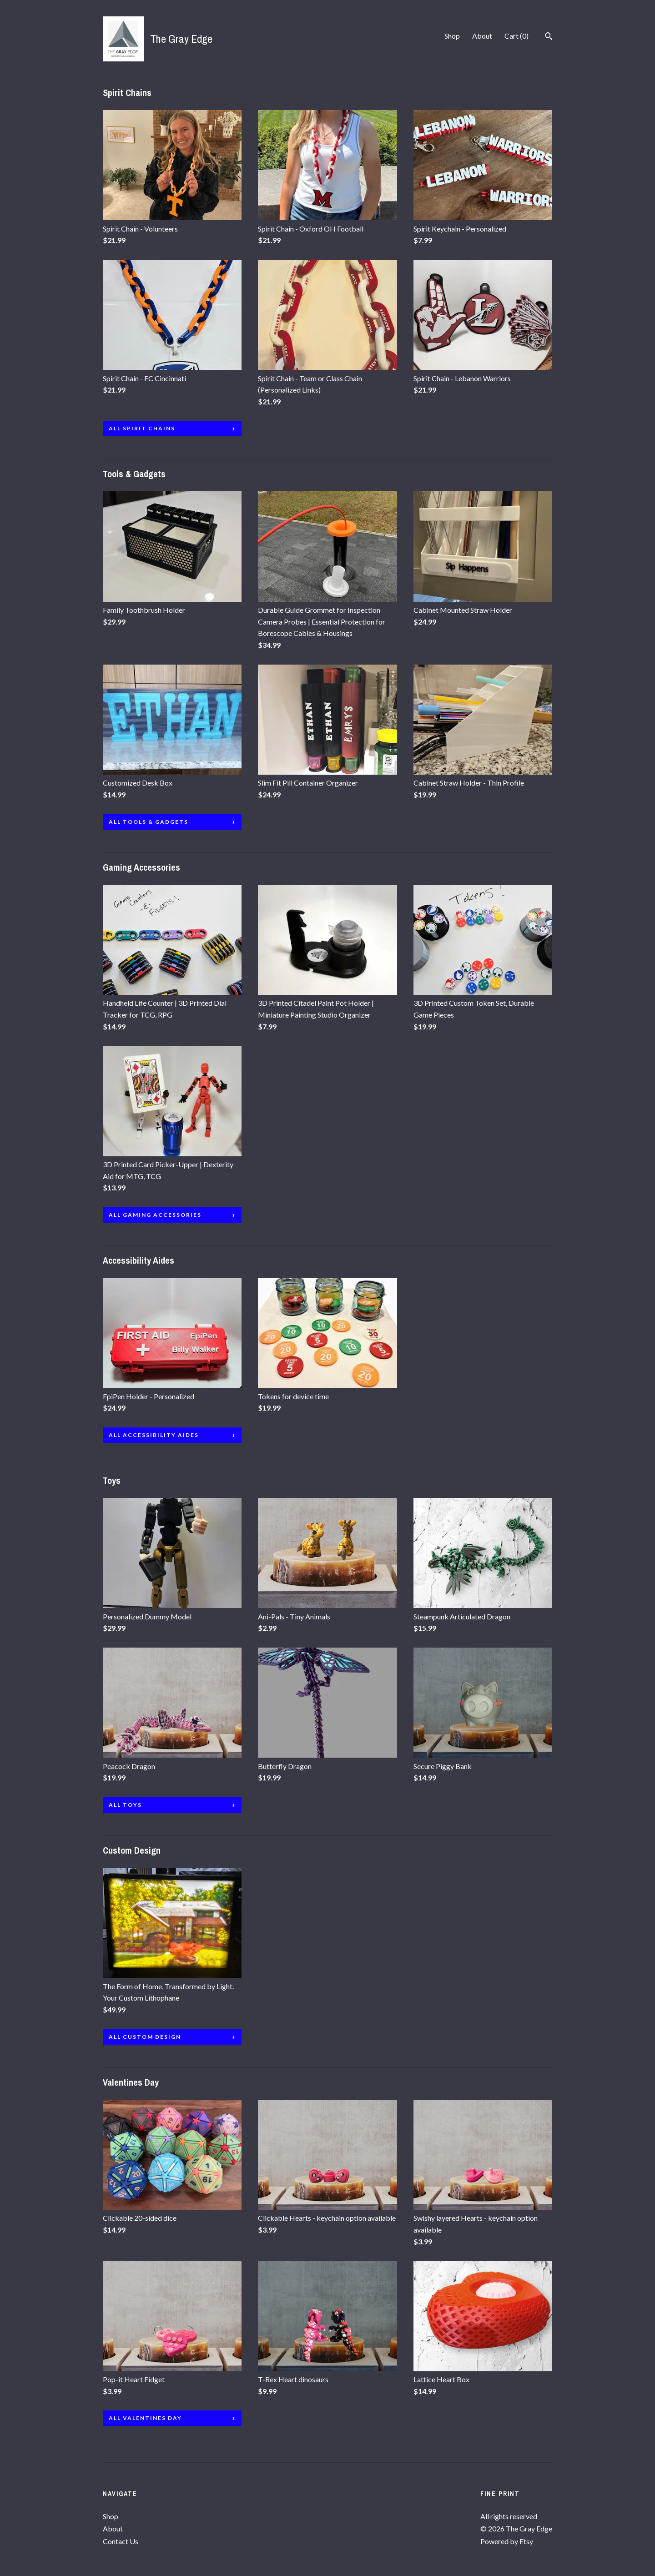 This screenshot has height=2576, width=655. Describe the element at coordinates (548, 37) in the screenshot. I see `[Search]` at that location.